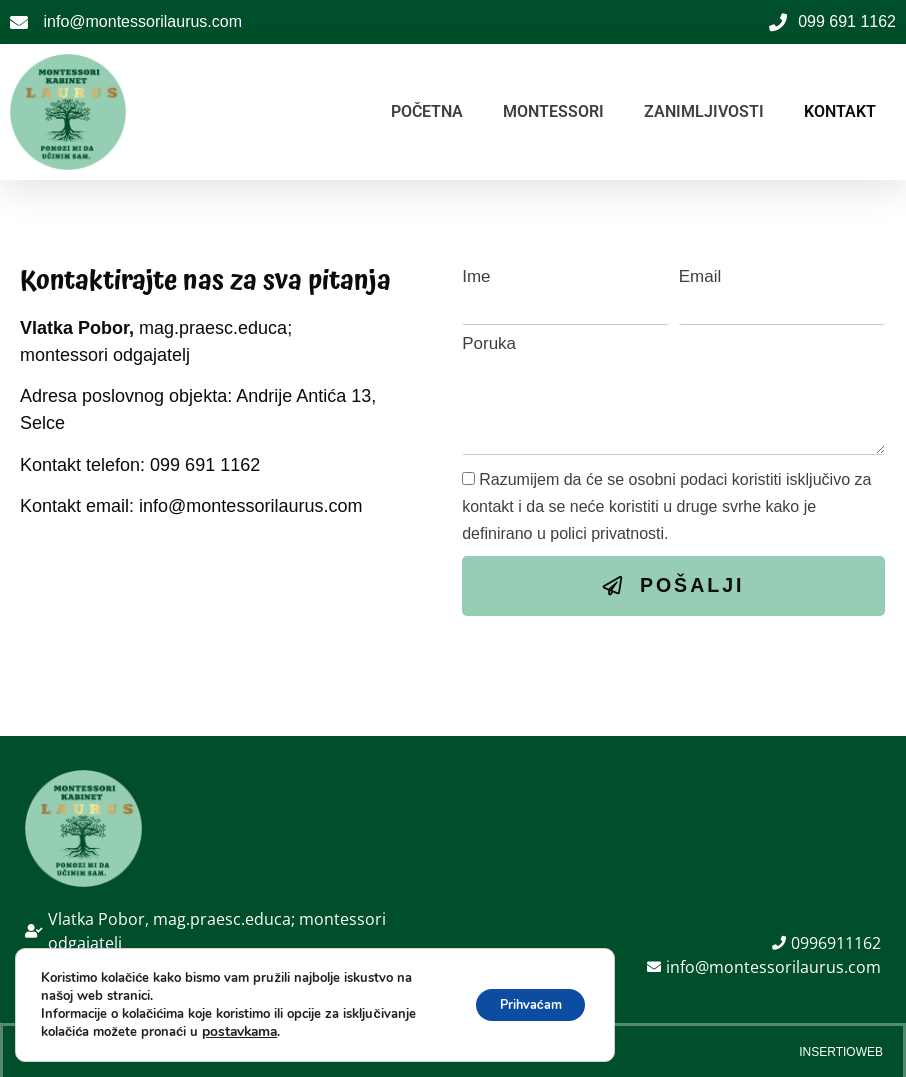 Image resolution: width=906 pixels, height=1077 pixels. Describe the element at coordinates (841, 1048) in the screenshot. I see `Insertioweb` at that location.